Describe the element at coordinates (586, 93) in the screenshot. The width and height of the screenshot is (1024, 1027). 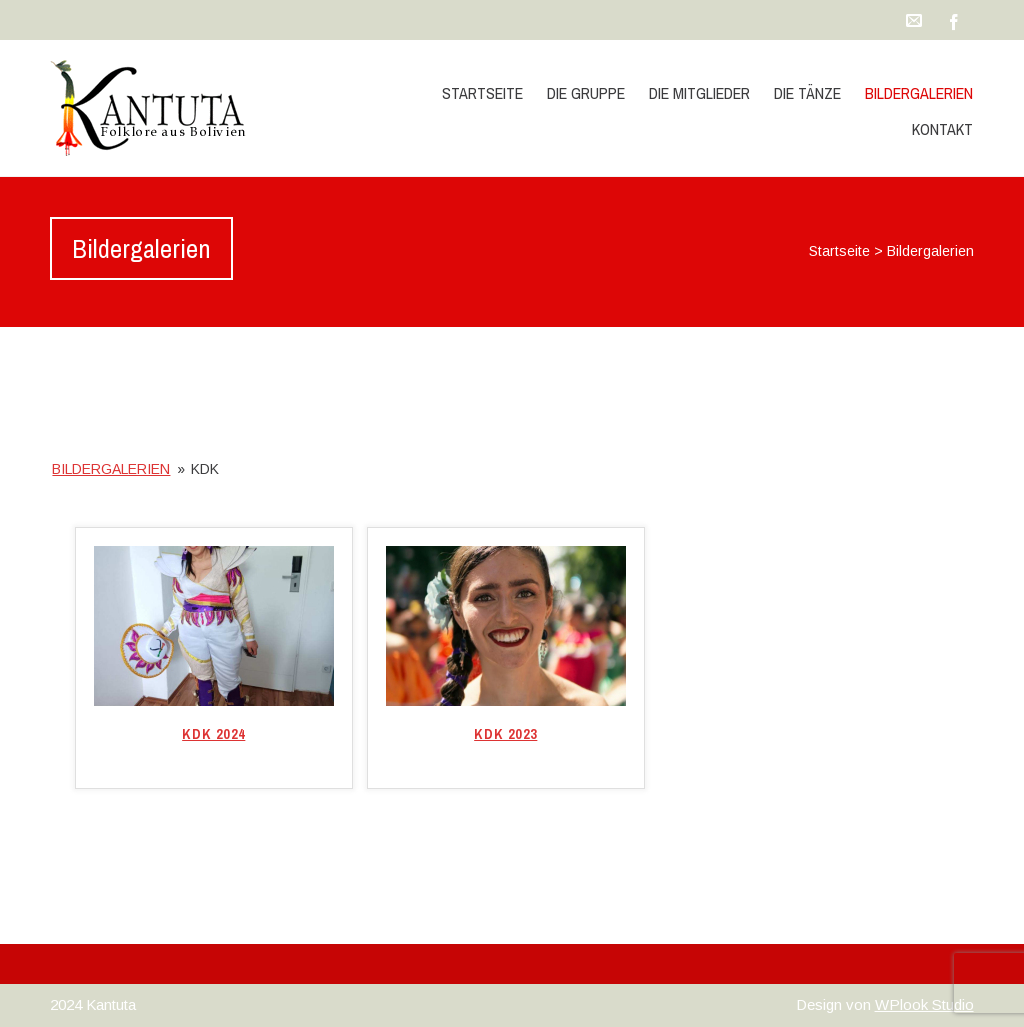
I see `die Gruppe` at that location.